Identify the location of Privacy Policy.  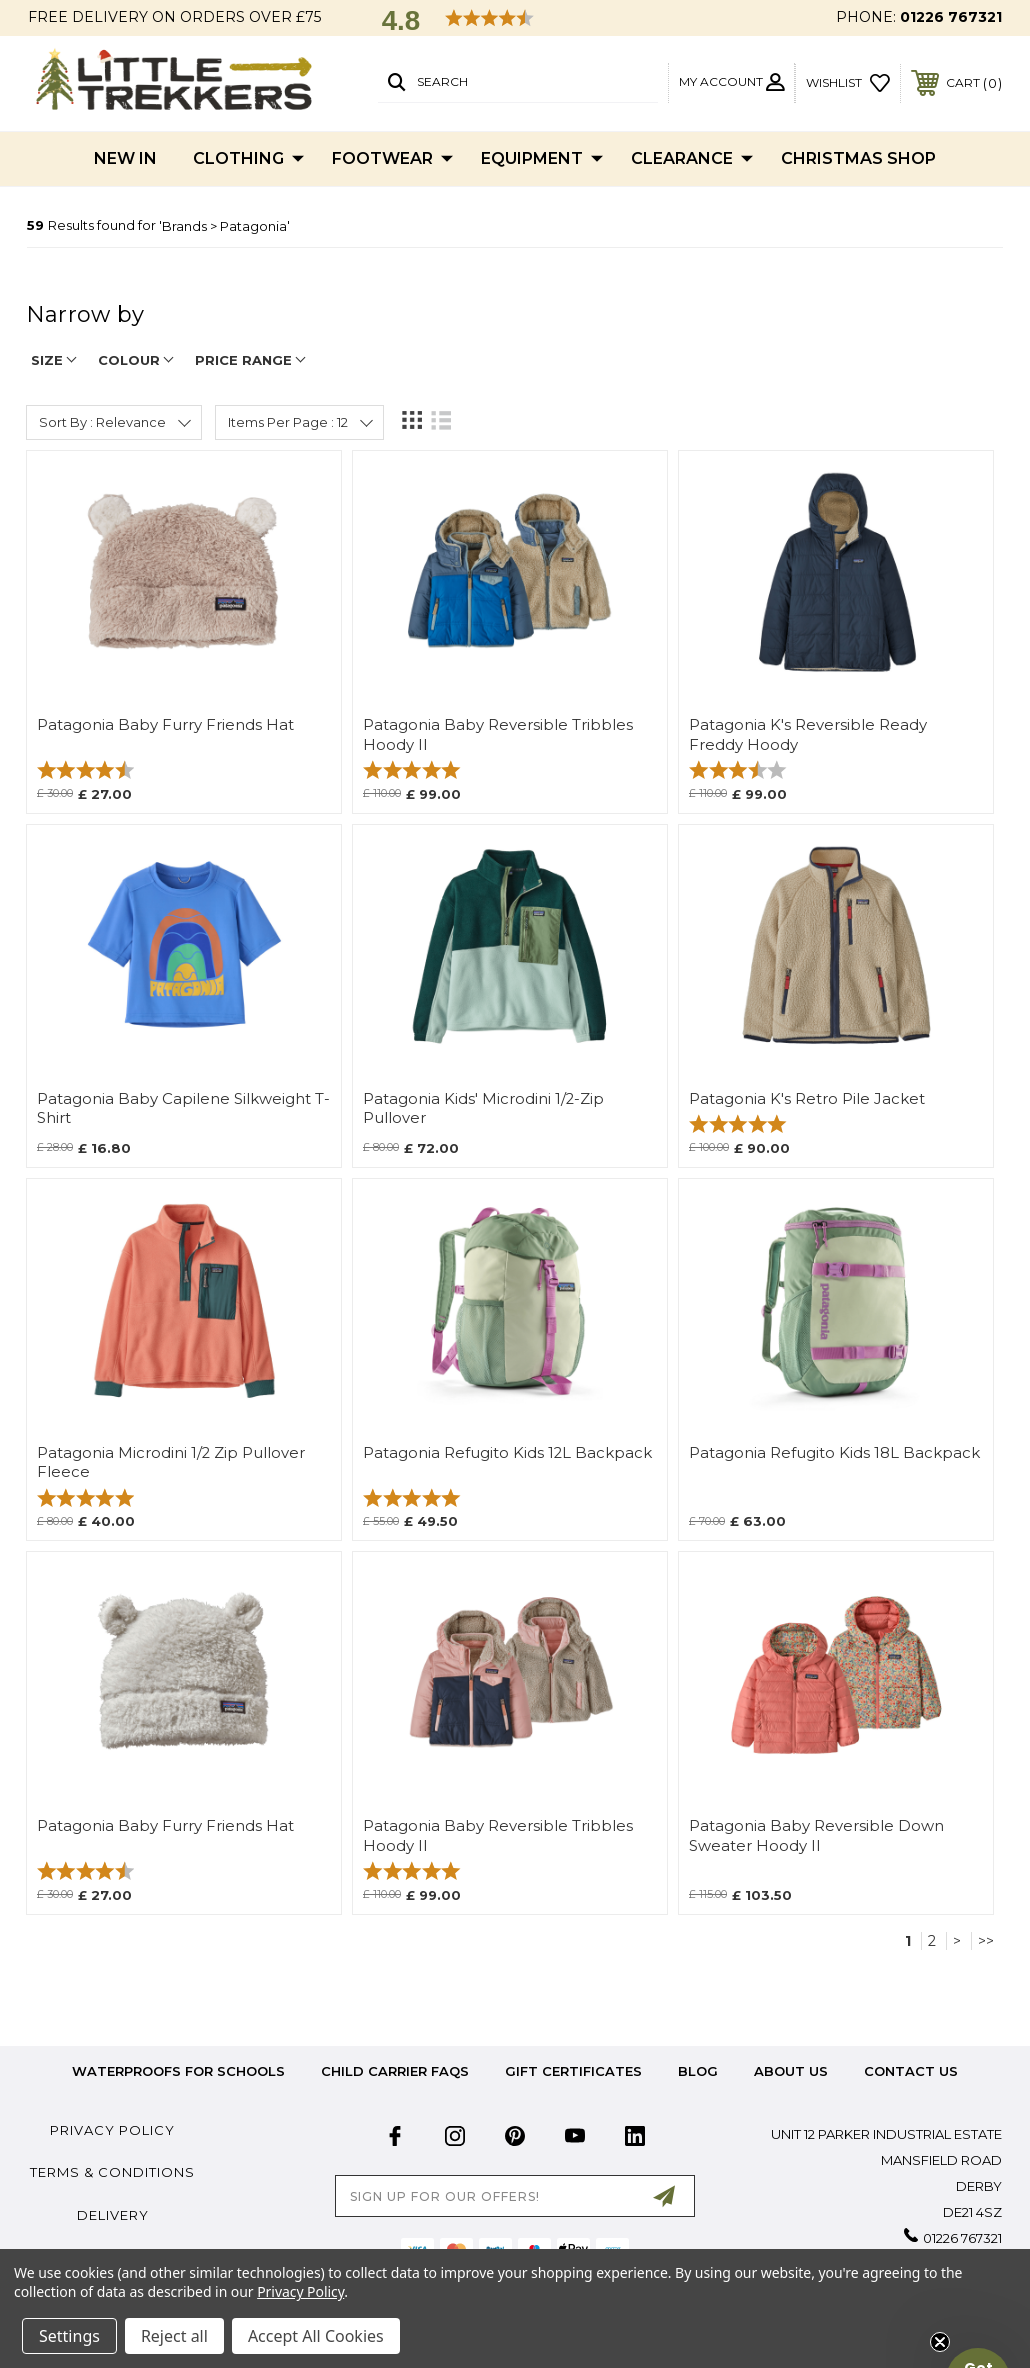
(112, 2130).